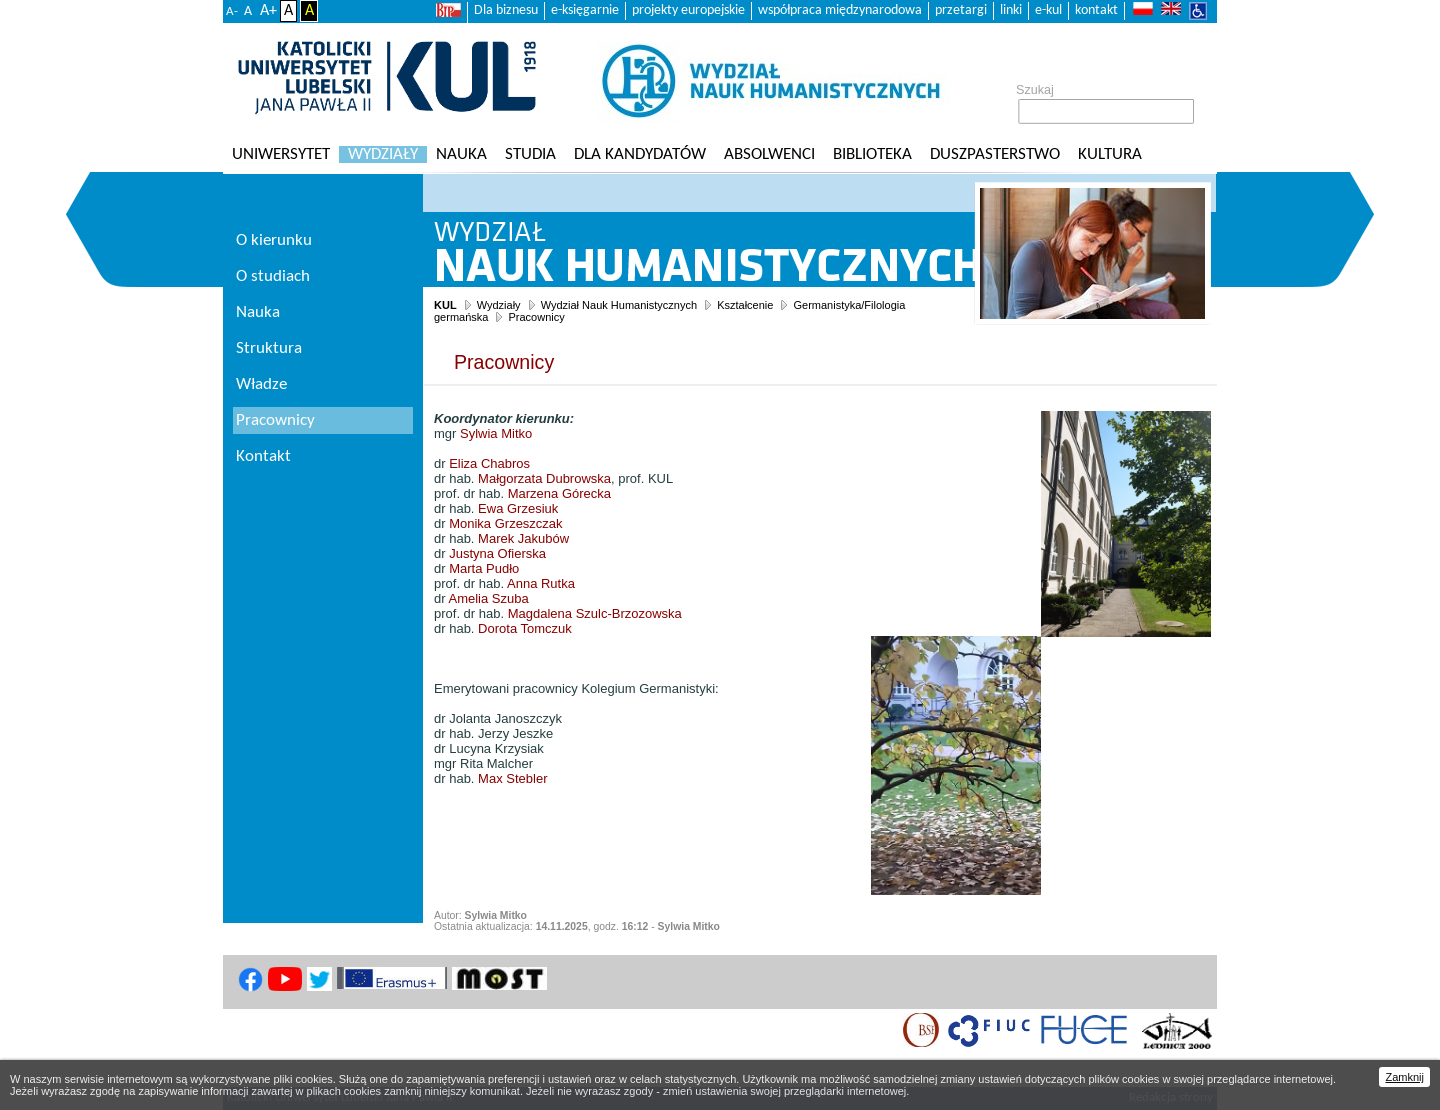 The height and width of the screenshot is (1110, 1440). I want to click on projekty europejskie, so click(688, 10).